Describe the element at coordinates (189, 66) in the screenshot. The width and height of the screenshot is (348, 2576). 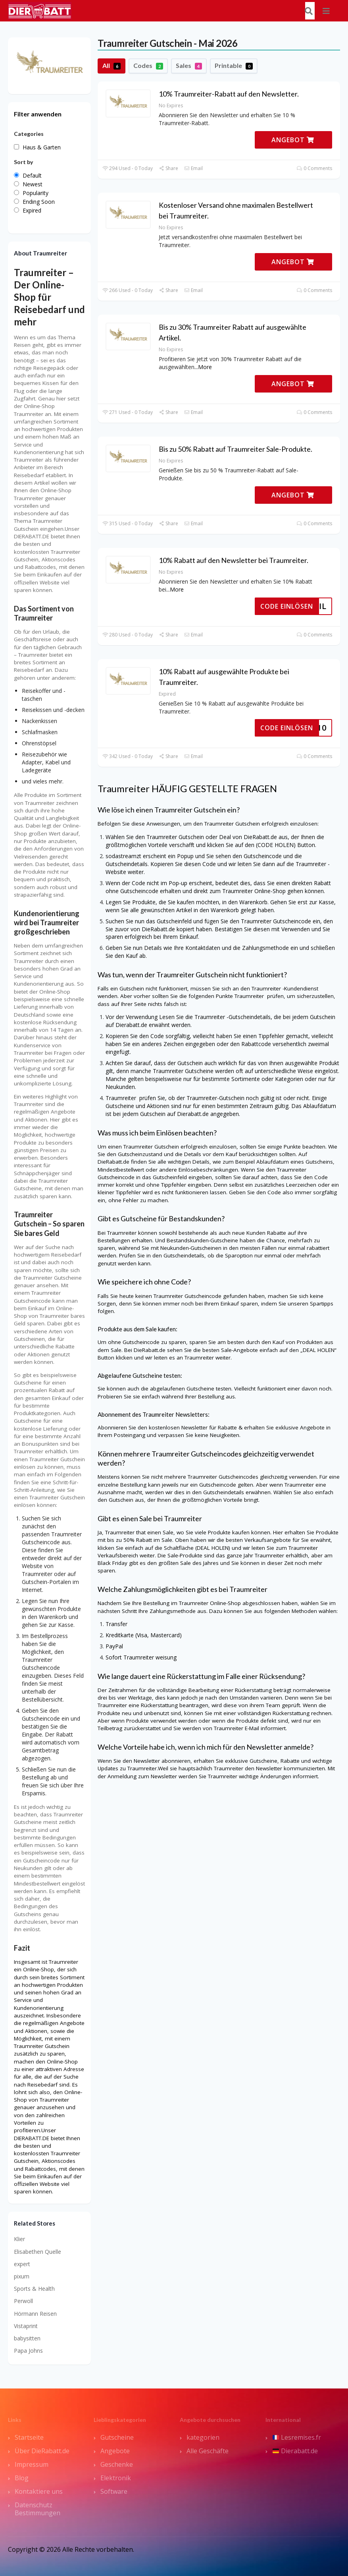
I see `Sales` at that location.